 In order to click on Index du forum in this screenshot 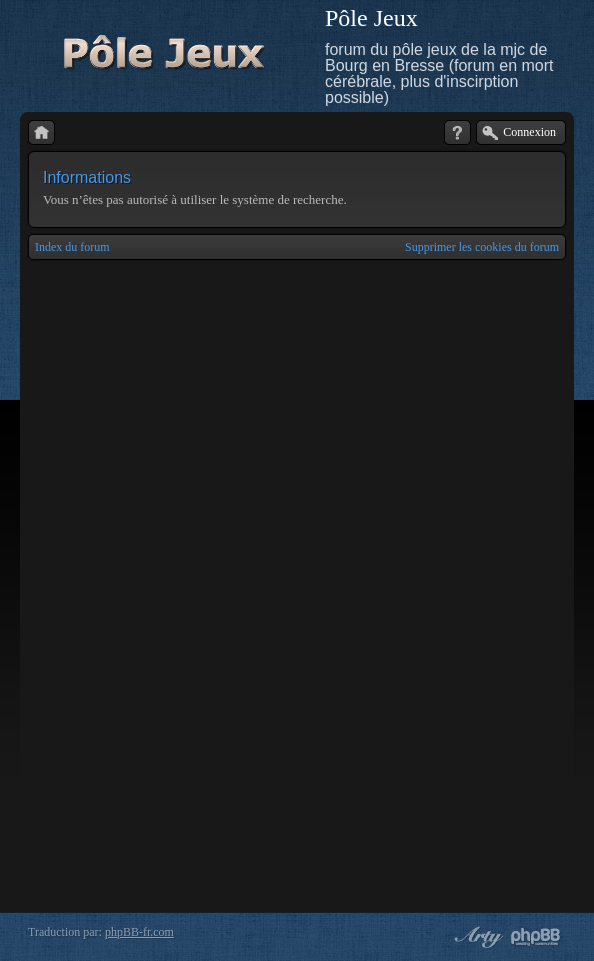, I will do `click(72, 247)`.